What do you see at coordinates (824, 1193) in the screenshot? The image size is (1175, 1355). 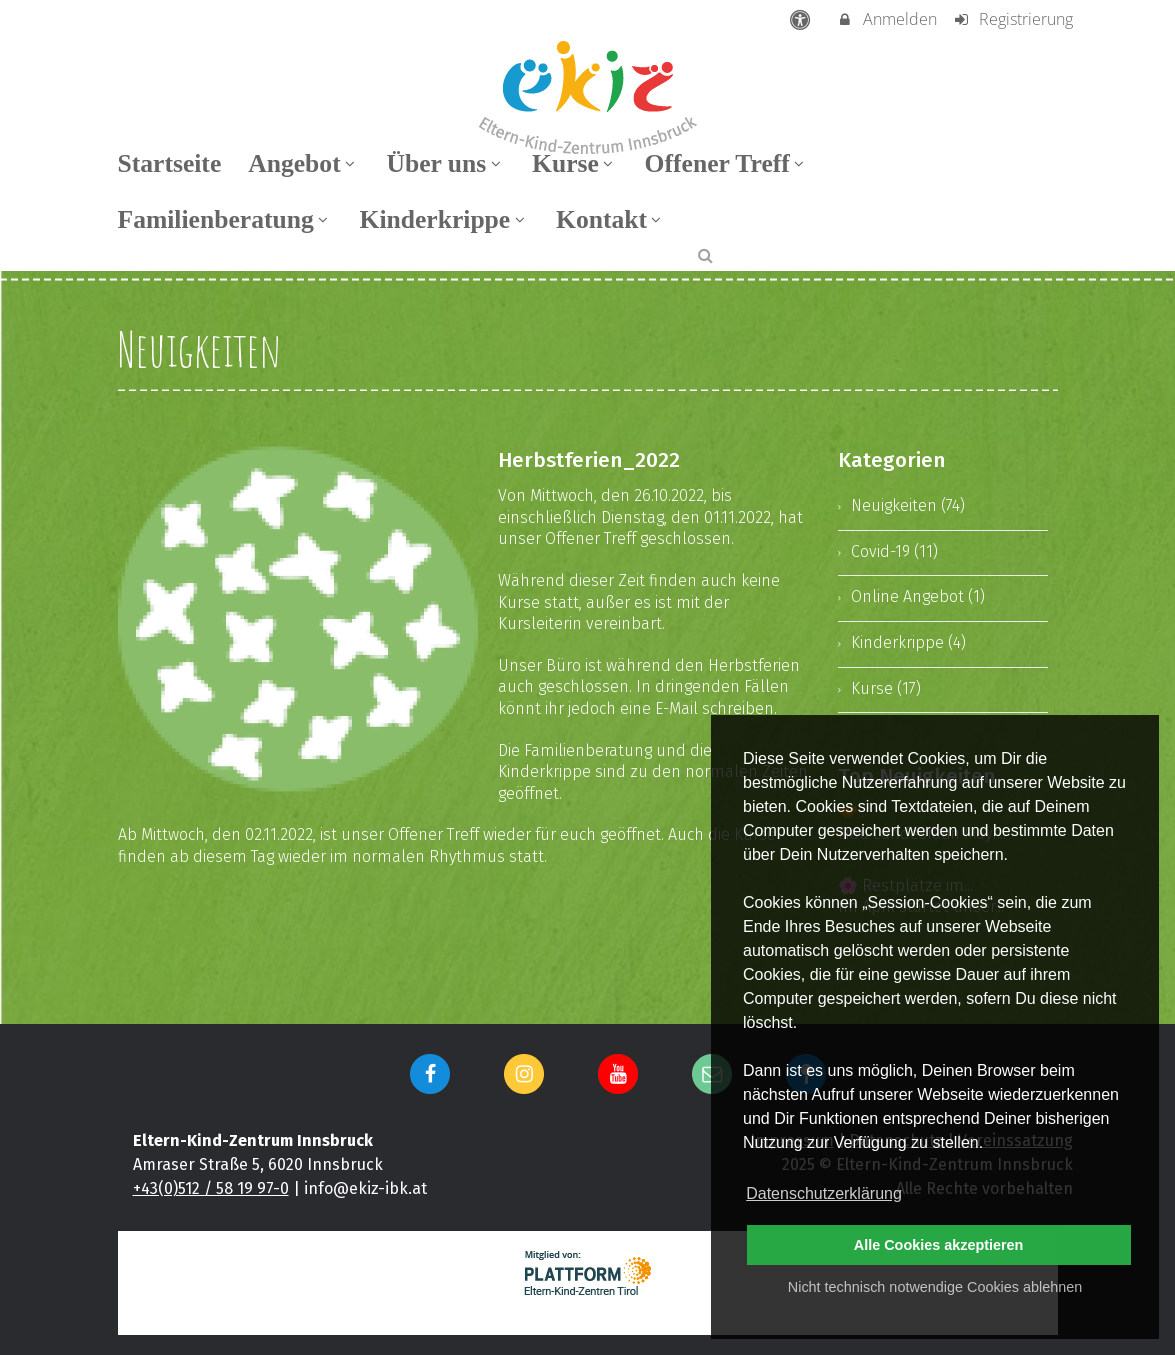 I see `Datenschutzerklärung [button]` at bounding box center [824, 1193].